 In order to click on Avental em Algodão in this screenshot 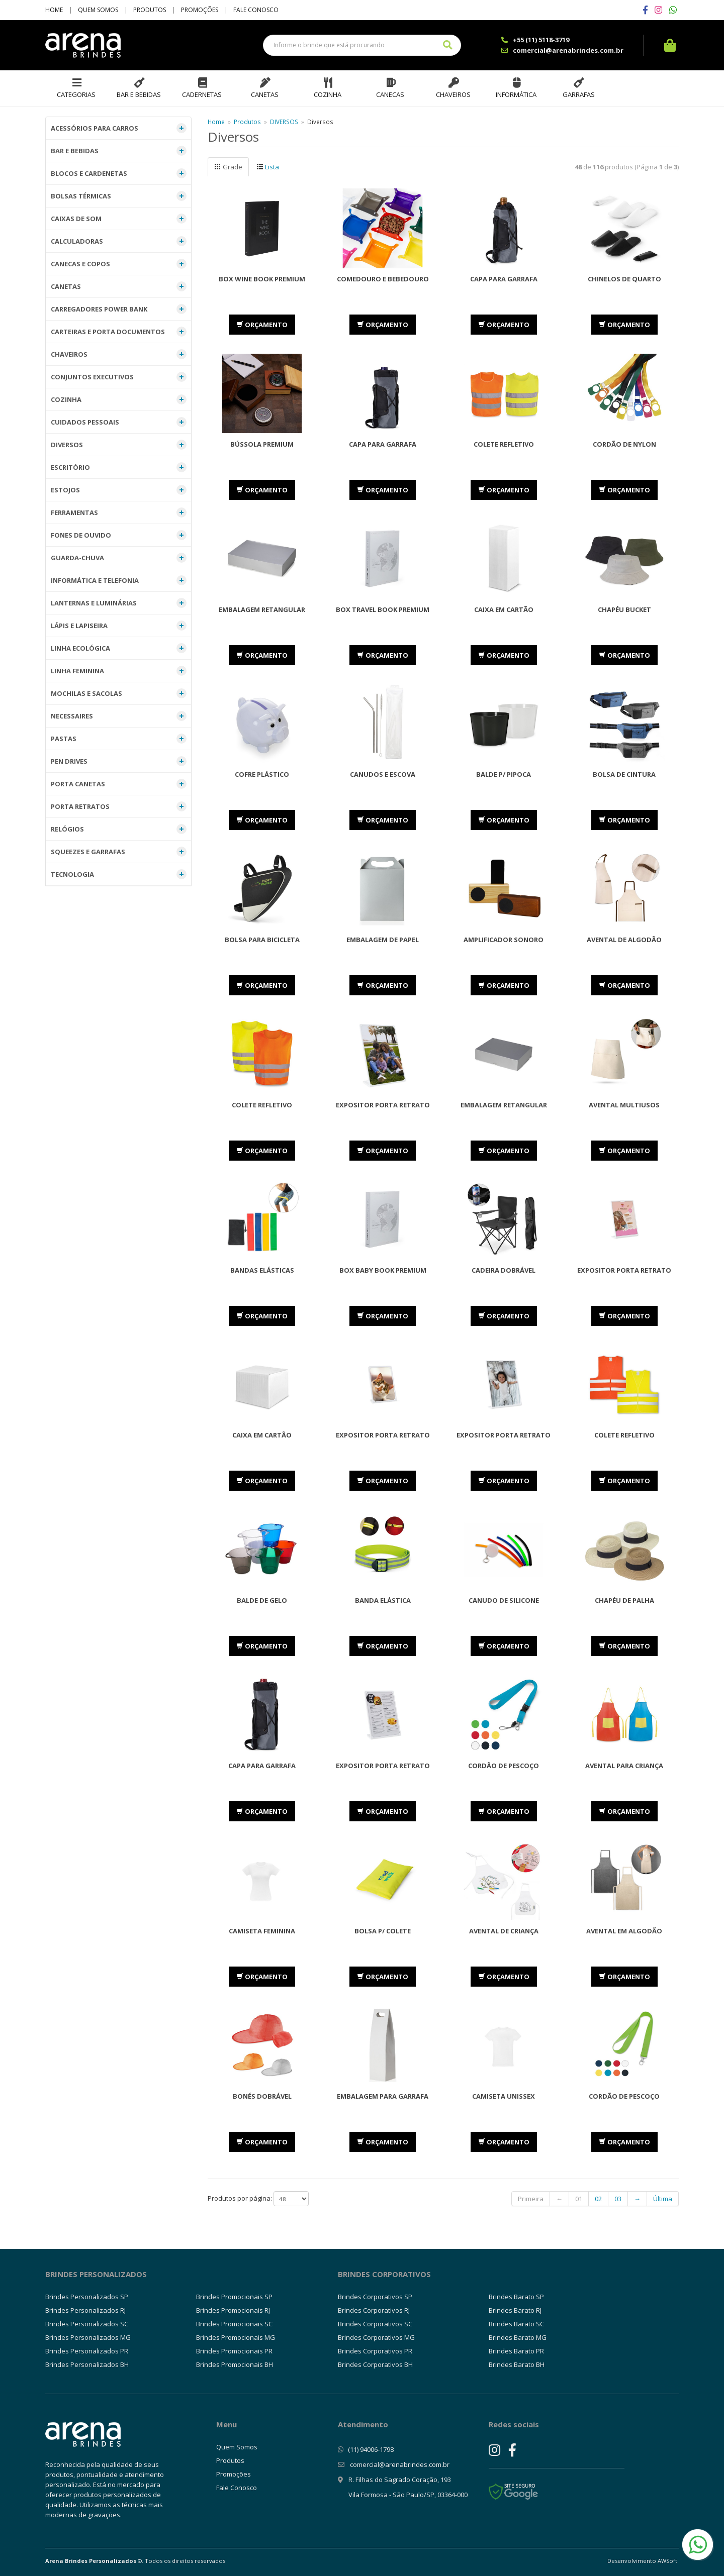, I will do `click(624, 1930)`.